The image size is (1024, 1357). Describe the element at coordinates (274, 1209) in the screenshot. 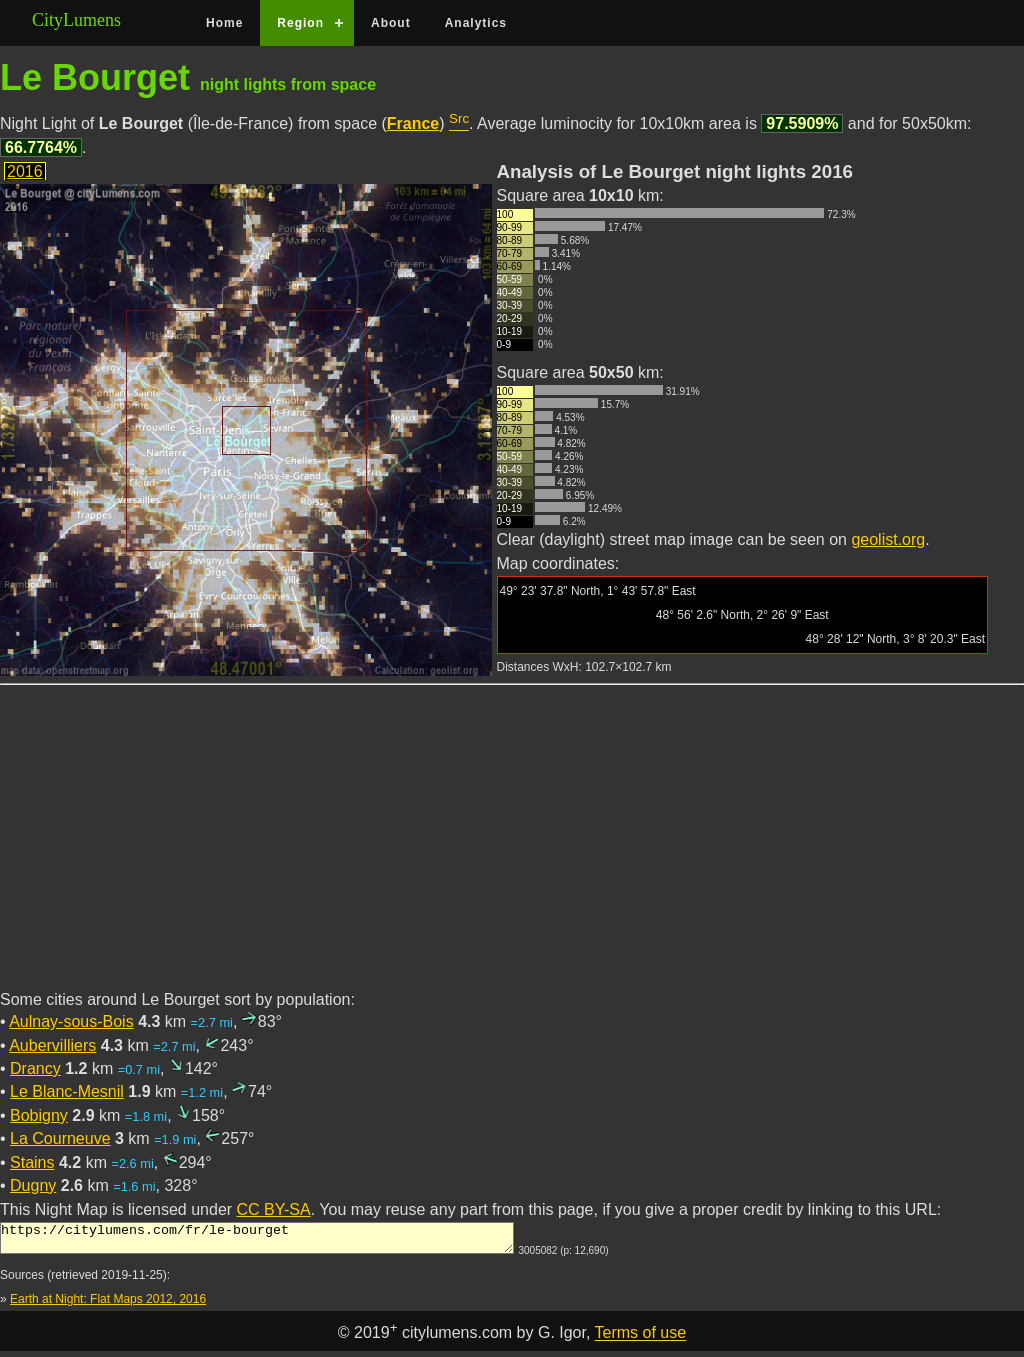

I see `CC BY-SA` at that location.